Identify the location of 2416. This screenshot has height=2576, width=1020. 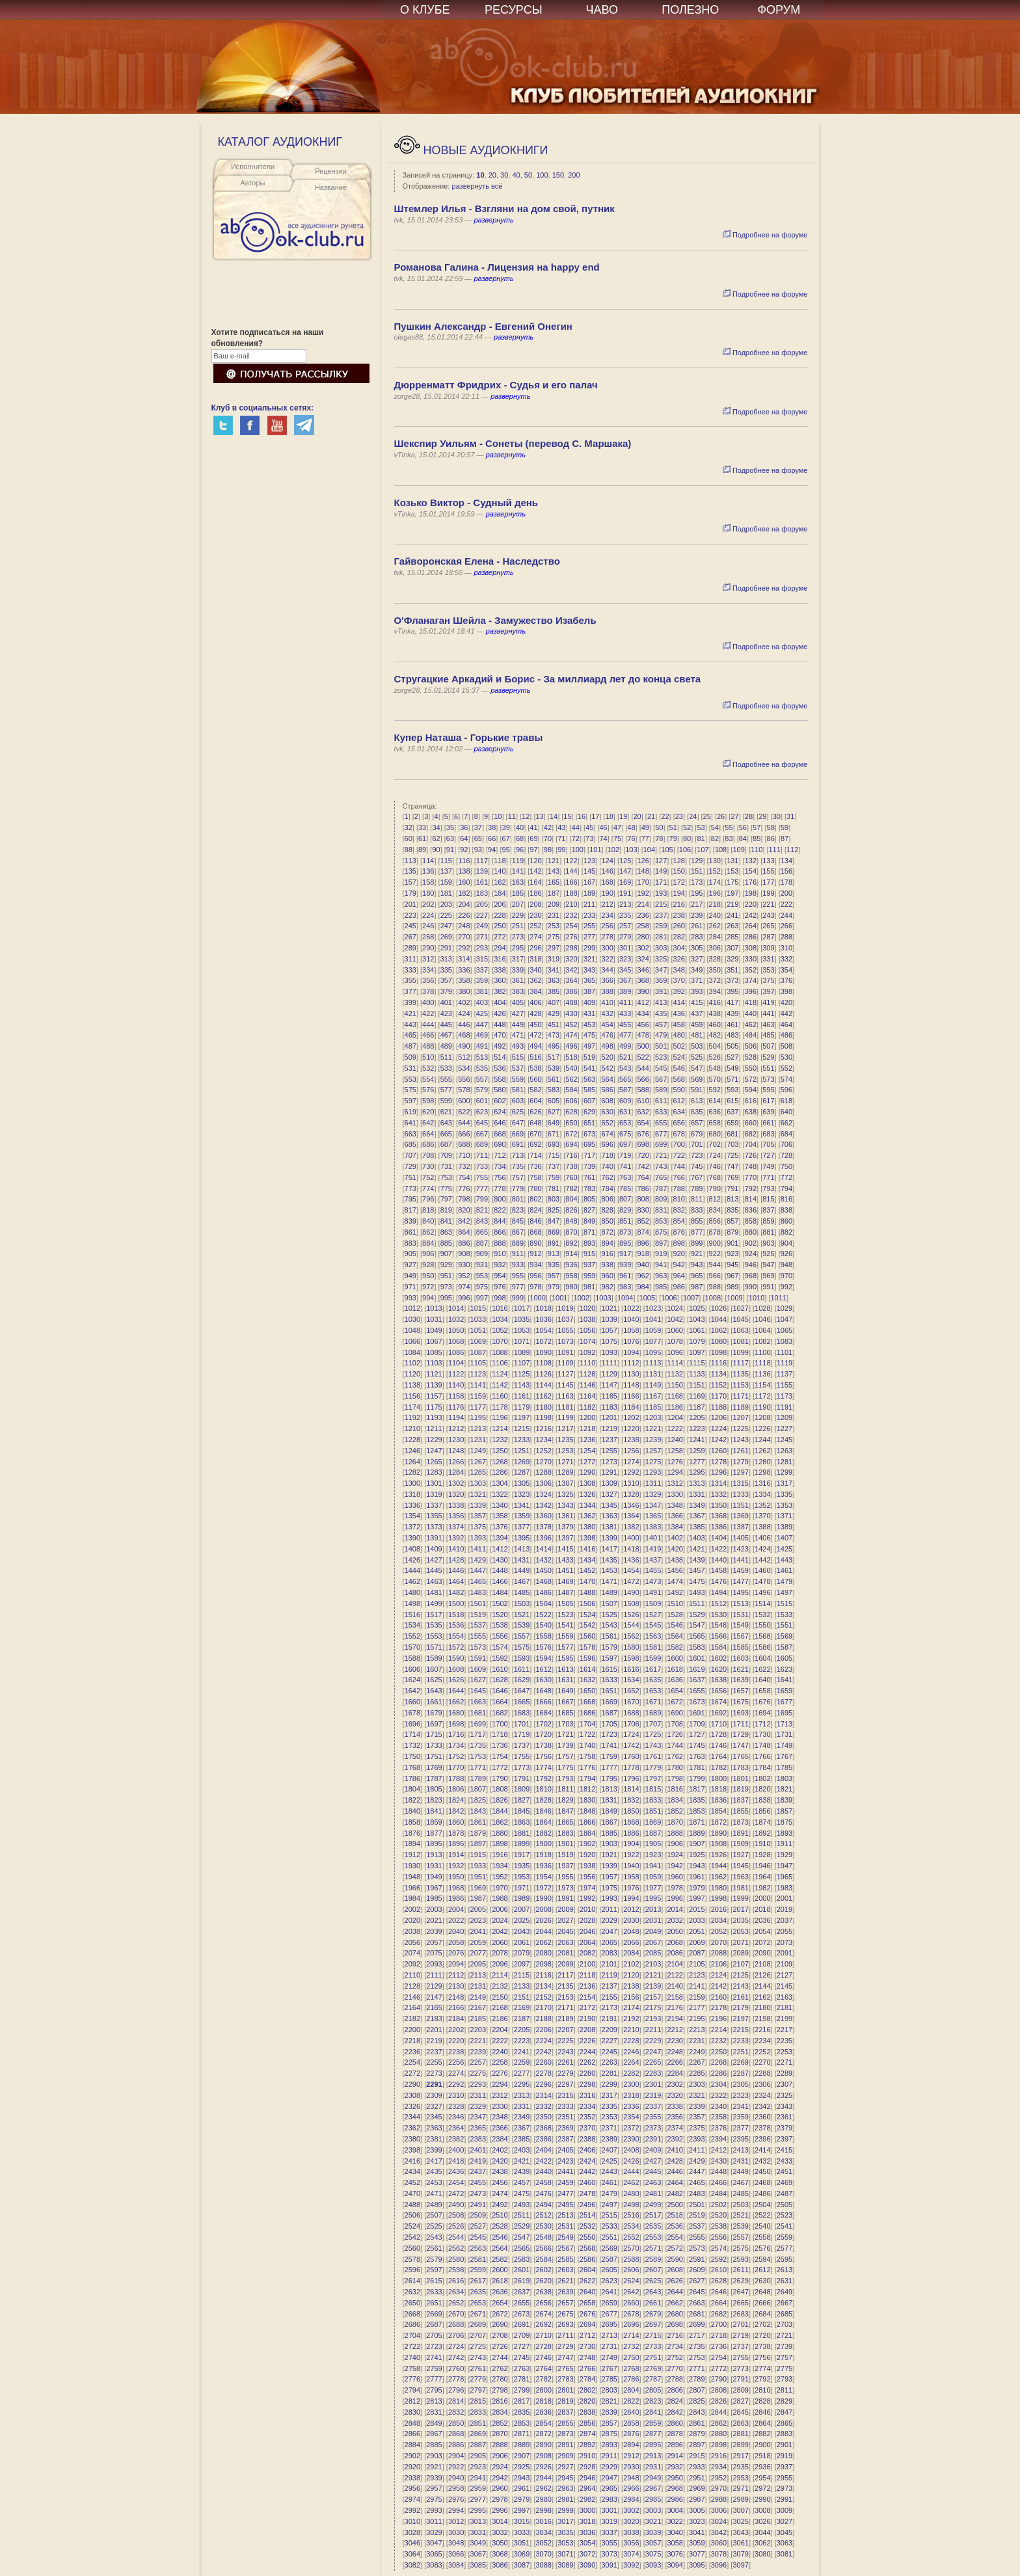
(412, 2161).